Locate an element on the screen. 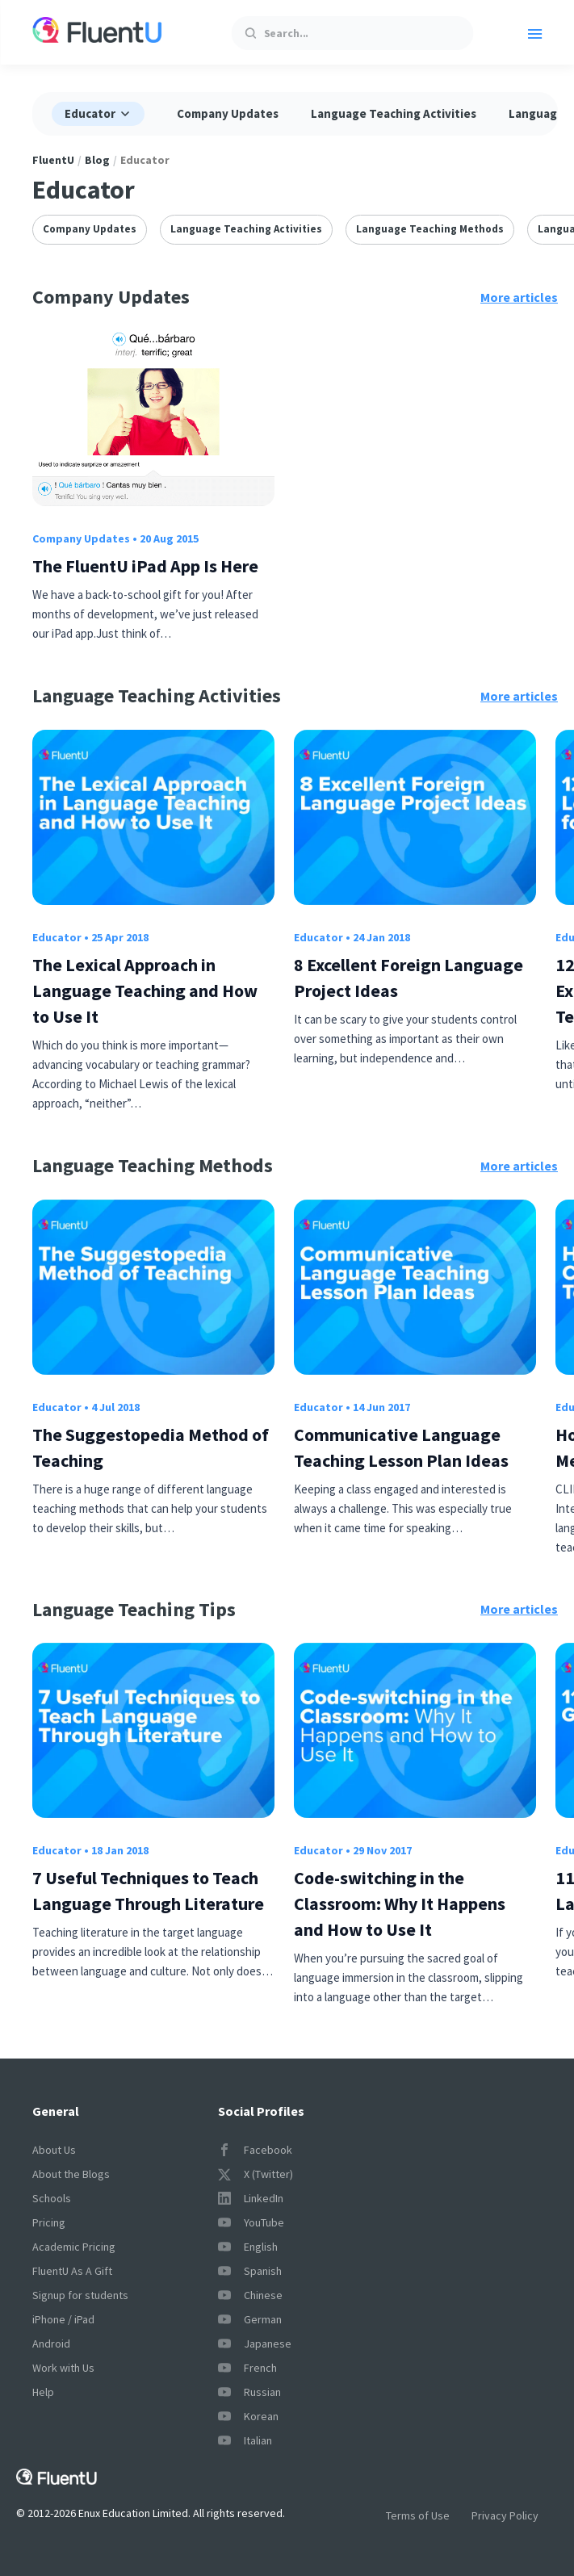 This screenshot has height=2576, width=574. LinkedIn is located at coordinates (250, 2198).